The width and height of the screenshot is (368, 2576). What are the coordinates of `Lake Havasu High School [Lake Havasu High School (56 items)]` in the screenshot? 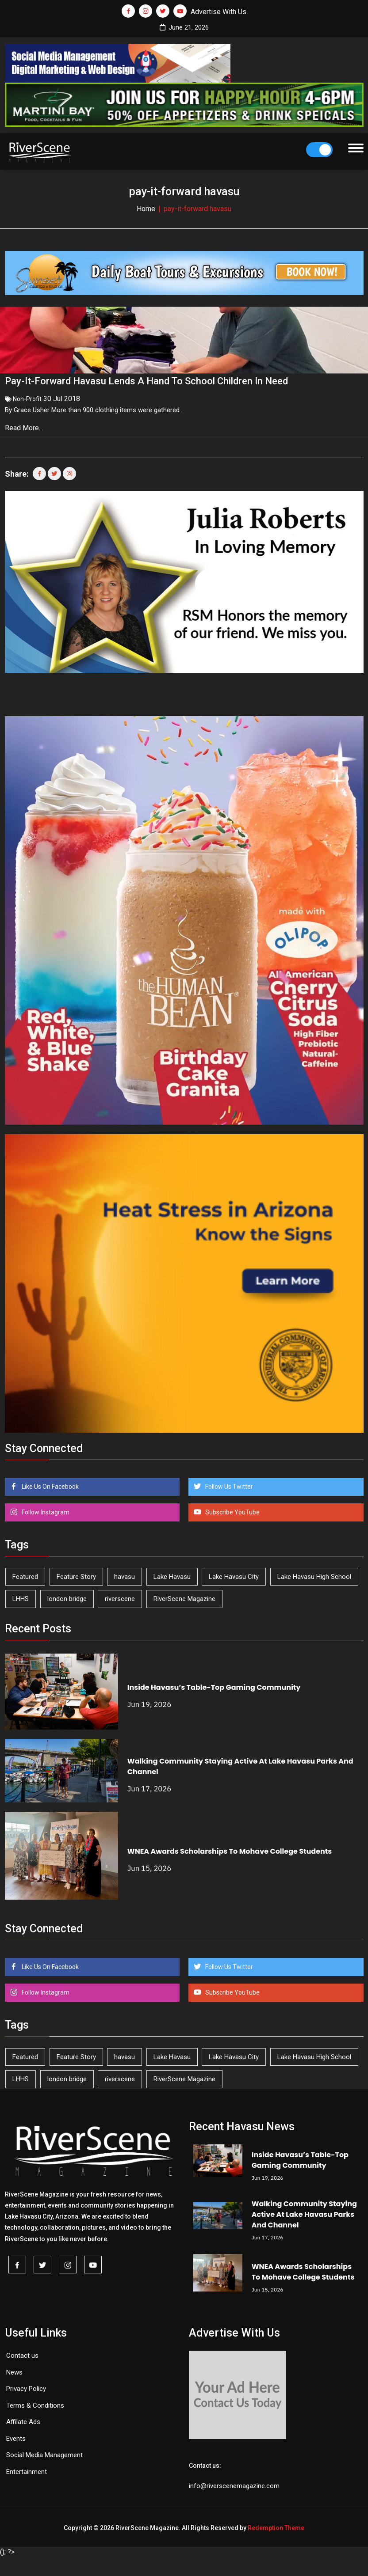 It's located at (314, 1573).